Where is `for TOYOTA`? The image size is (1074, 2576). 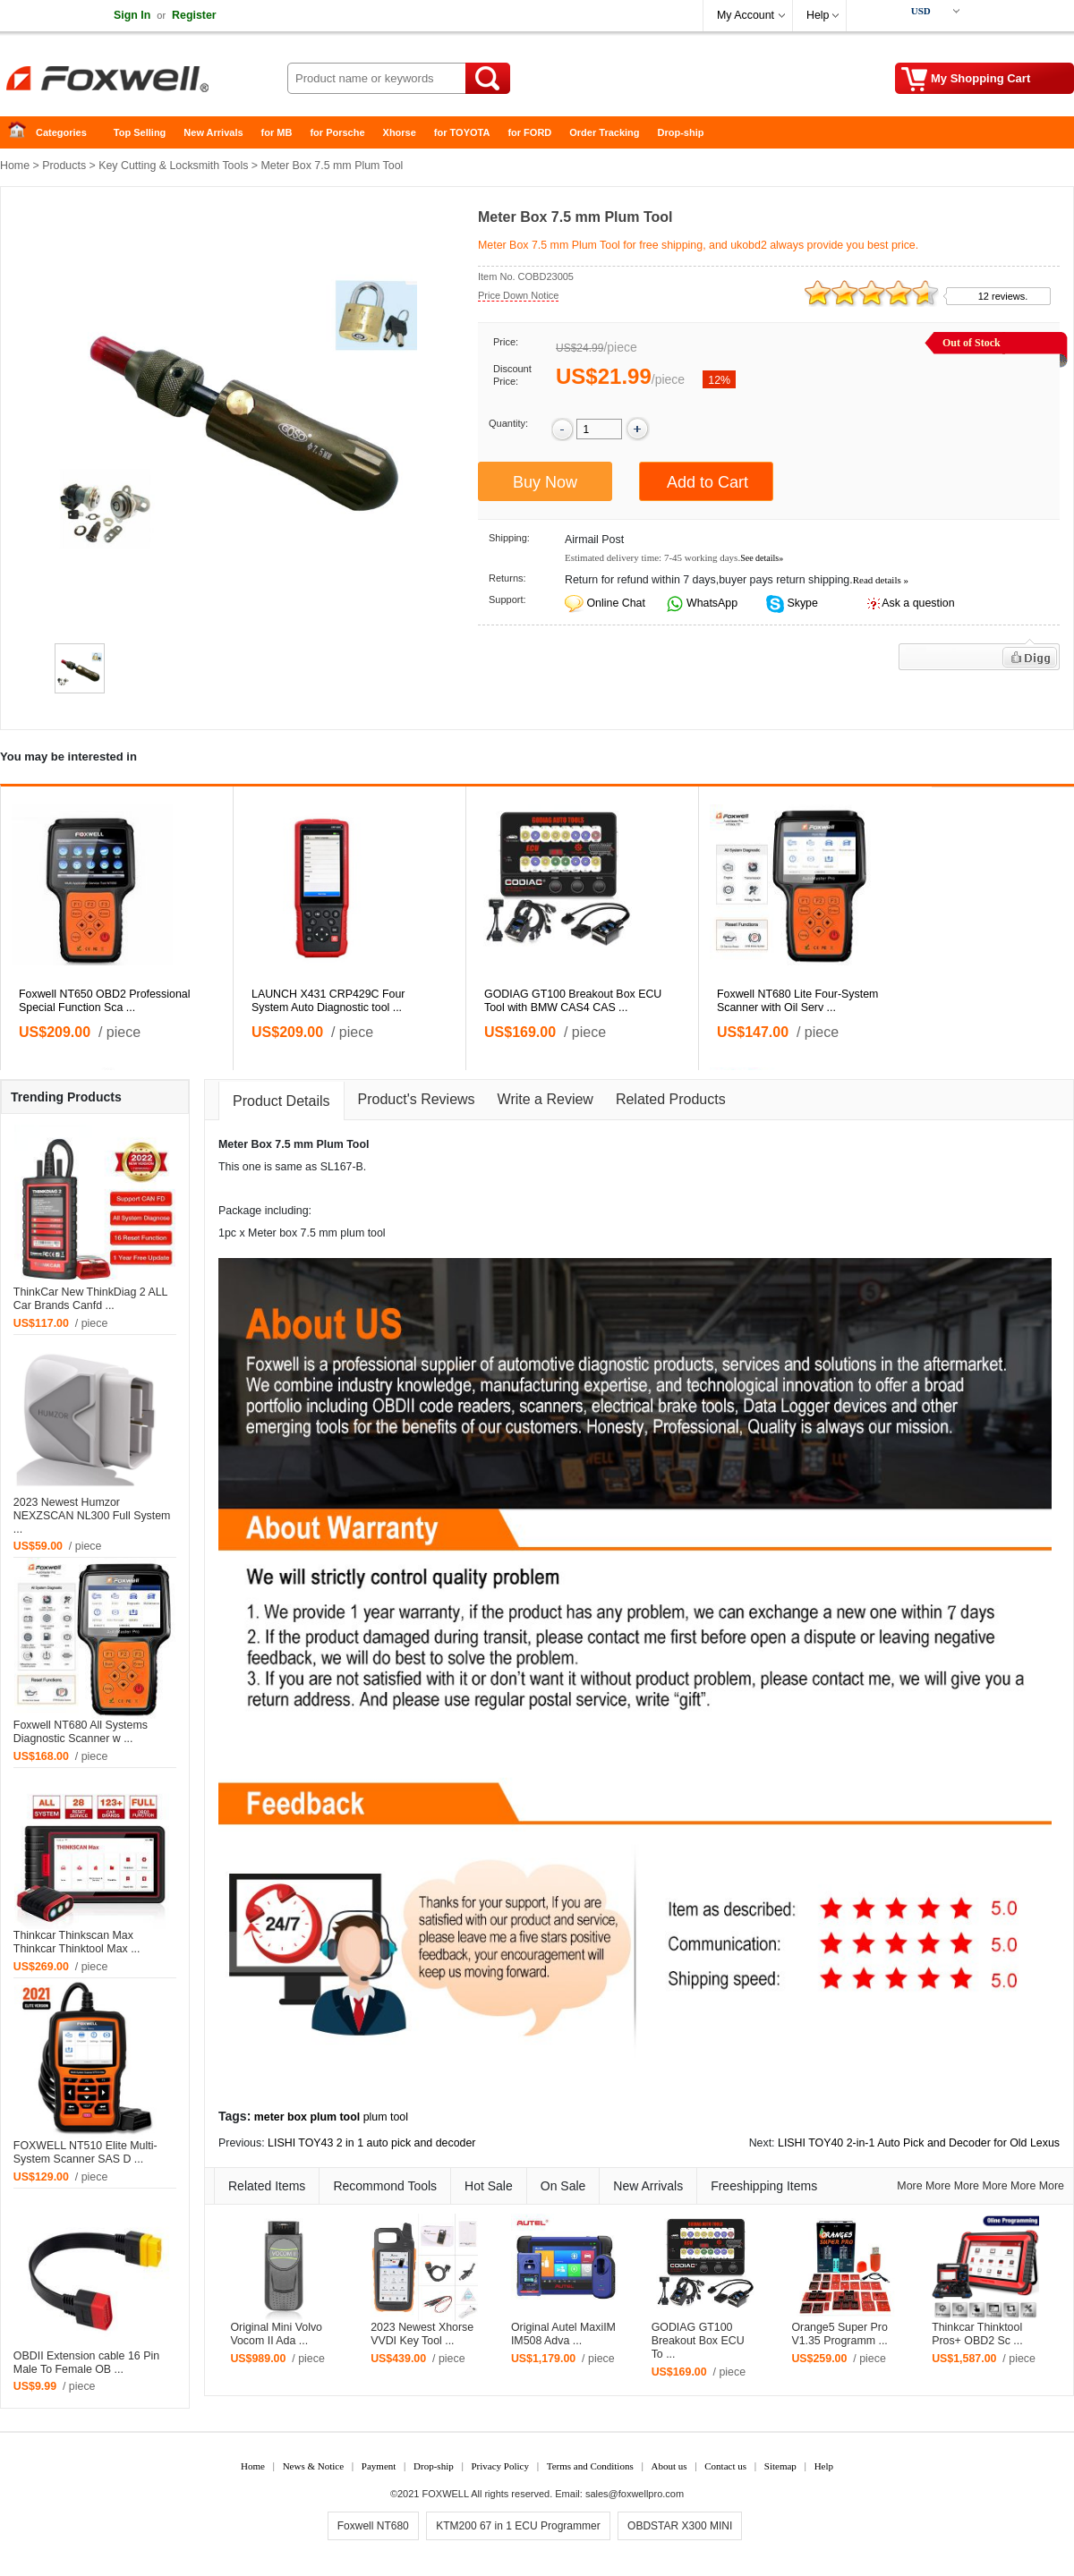 for TOYOTA is located at coordinates (462, 132).